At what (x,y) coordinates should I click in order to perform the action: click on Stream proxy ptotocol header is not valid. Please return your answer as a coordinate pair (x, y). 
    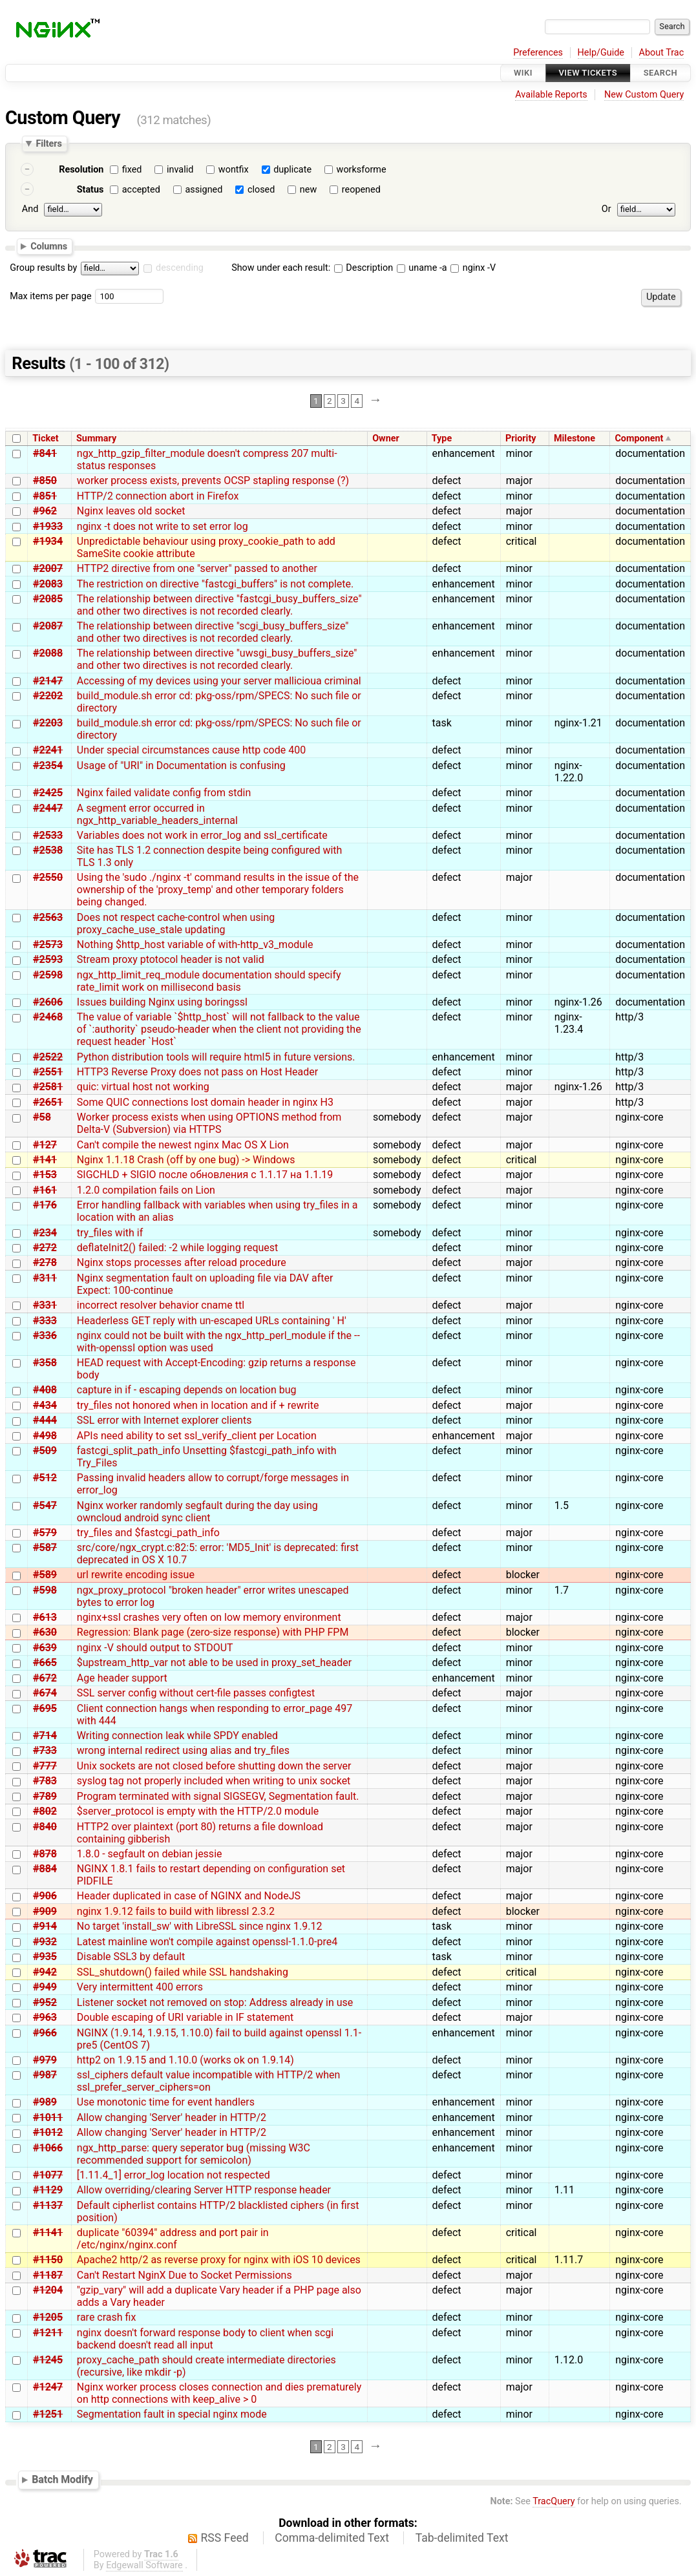
    Looking at the image, I should click on (170, 959).